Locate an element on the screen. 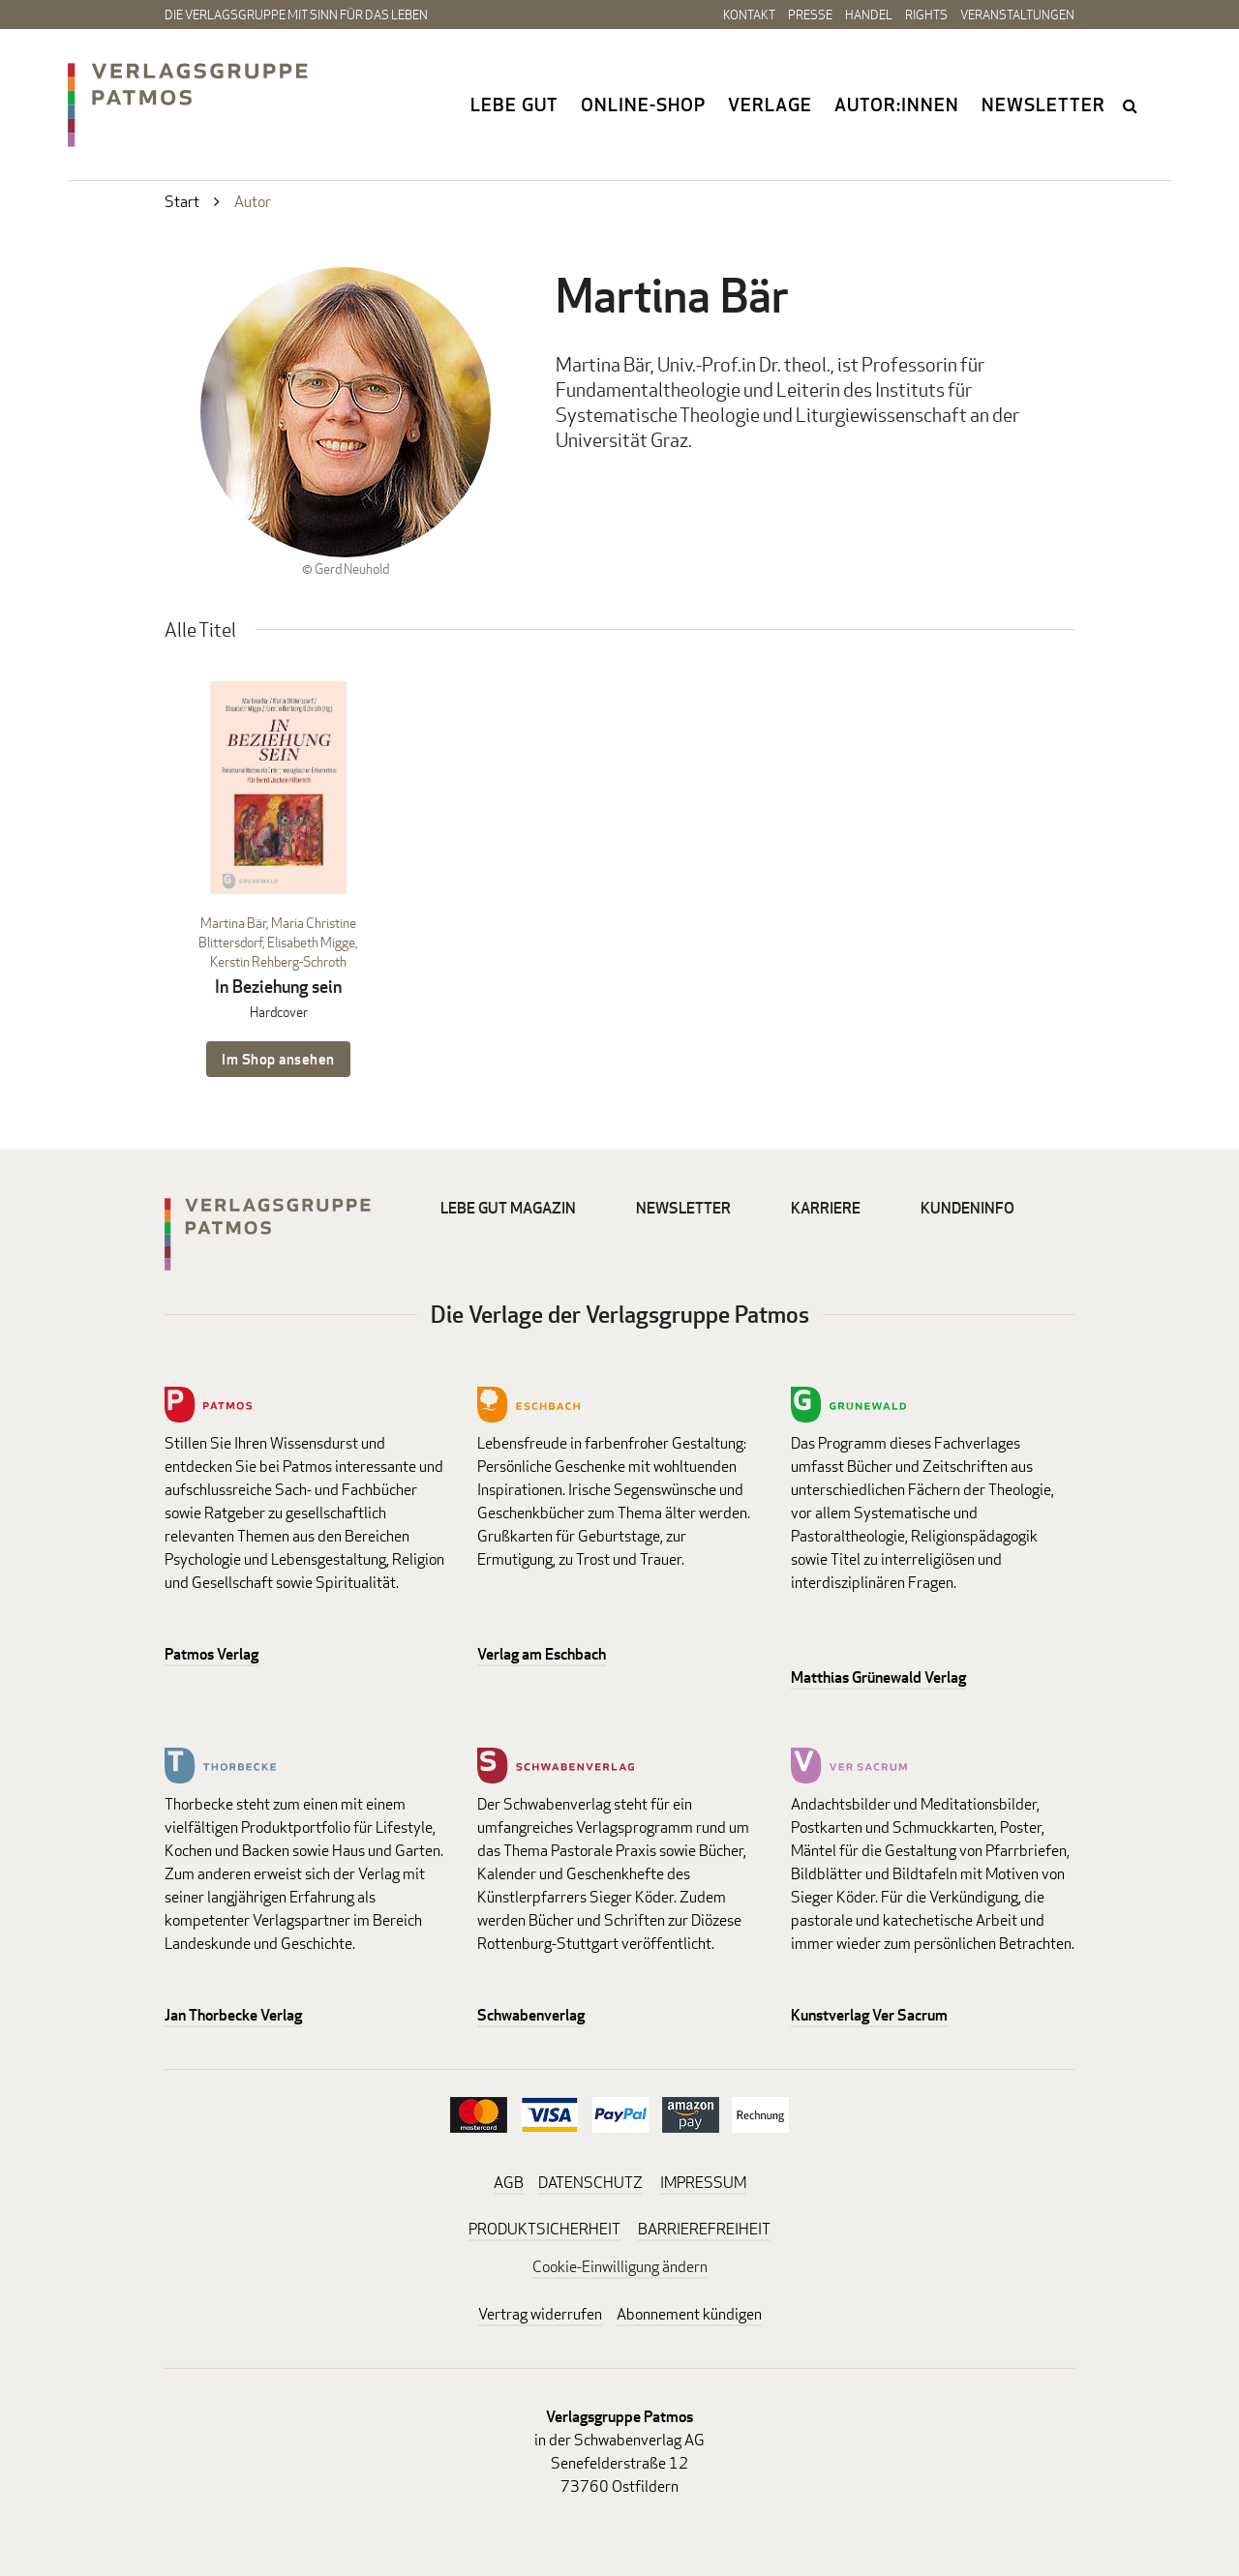 The width and height of the screenshot is (1239, 2576). Martina Bär is located at coordinates (233, 923).